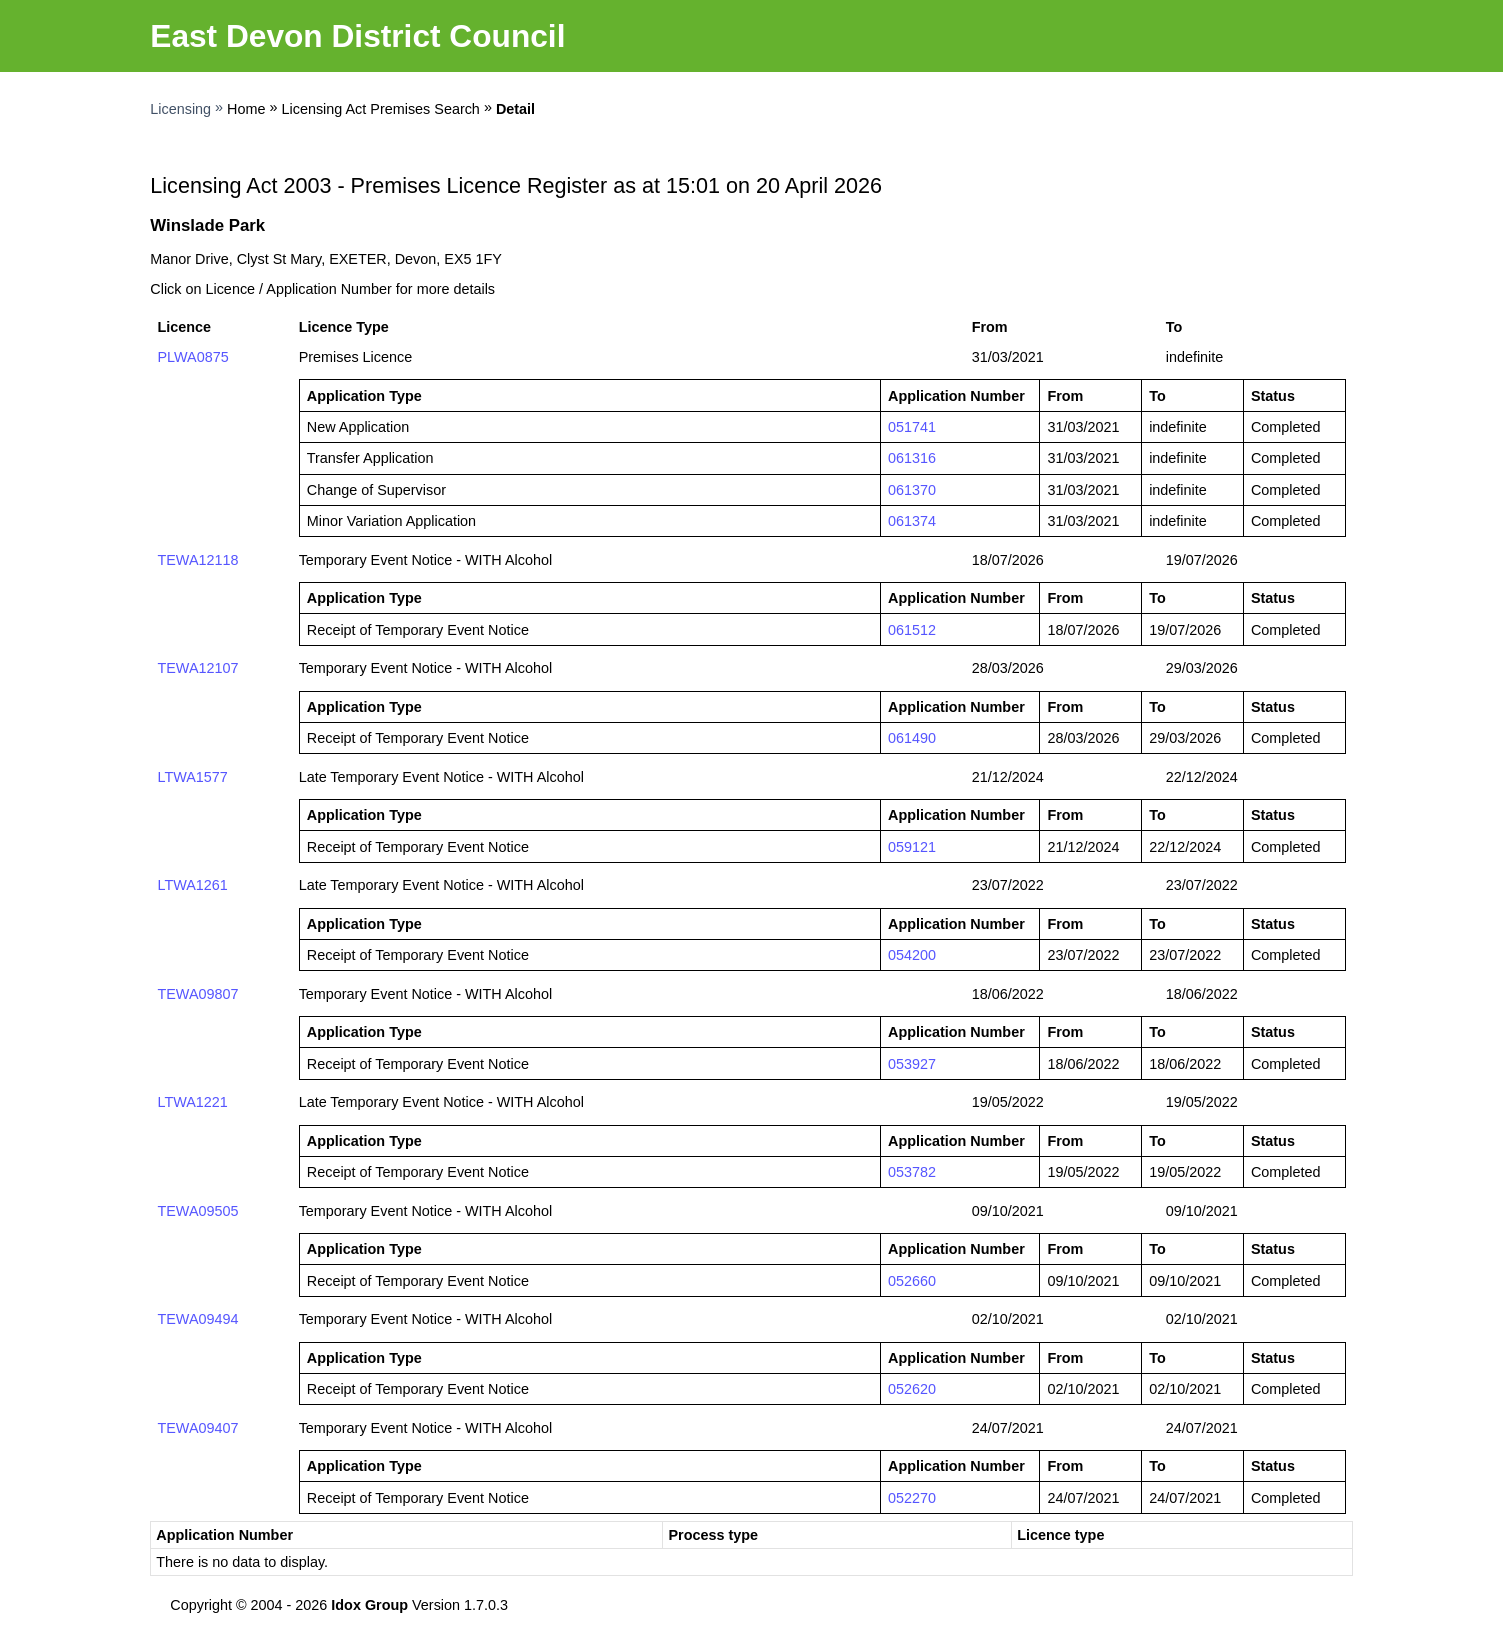  I want to click on 054200, so click(912, 955).